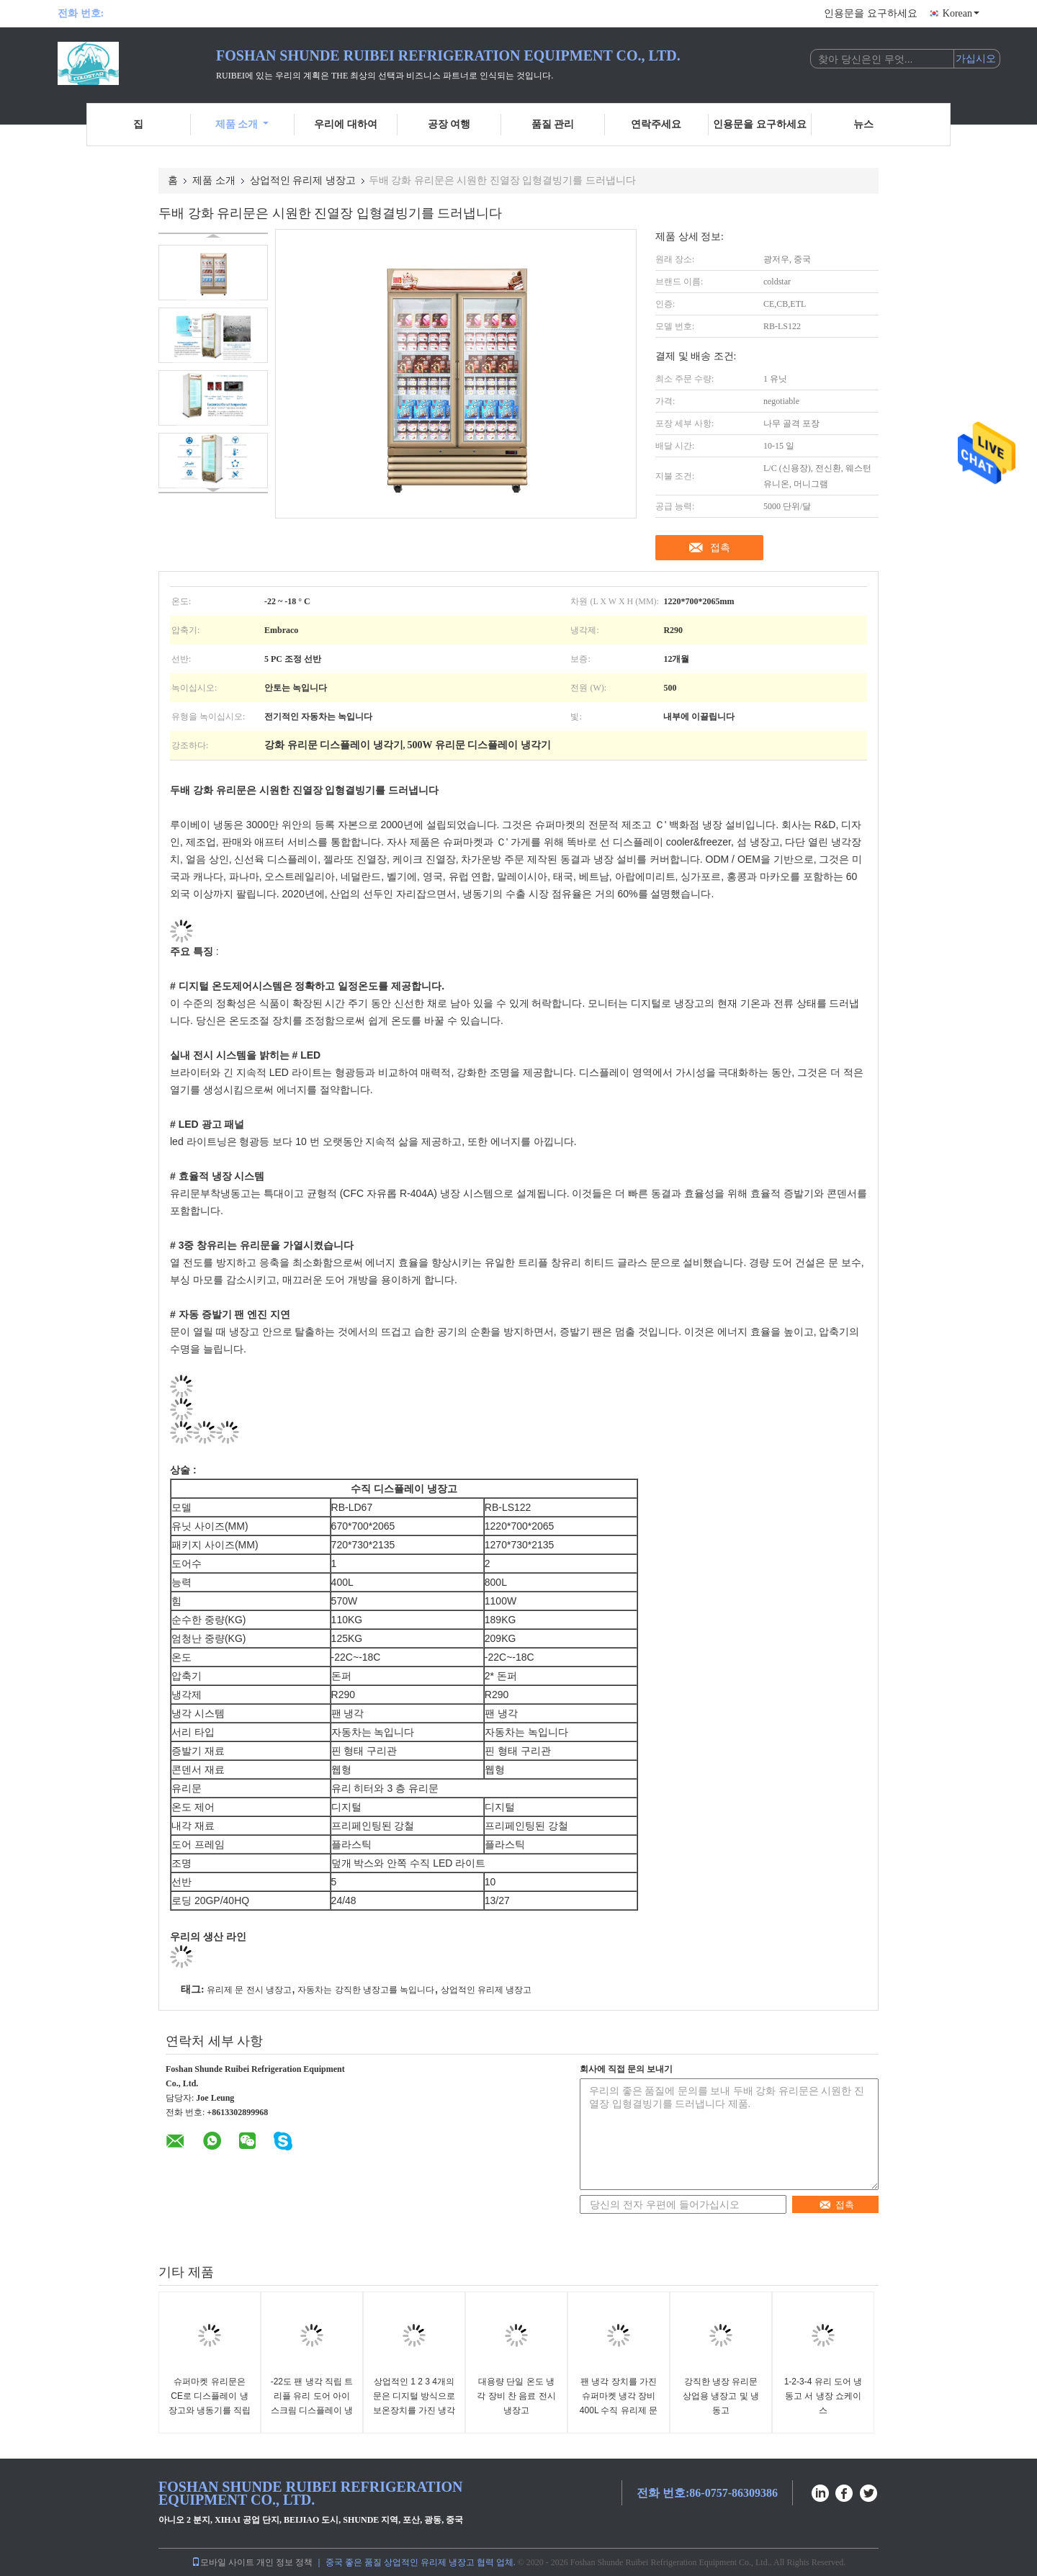  What do you see at coordinates (516, 2396) in the screenshot?
I see `대용량 단일 온도 냉각 장비 찬 음료 전시 냉장고` at bounding box center [516, 2396].